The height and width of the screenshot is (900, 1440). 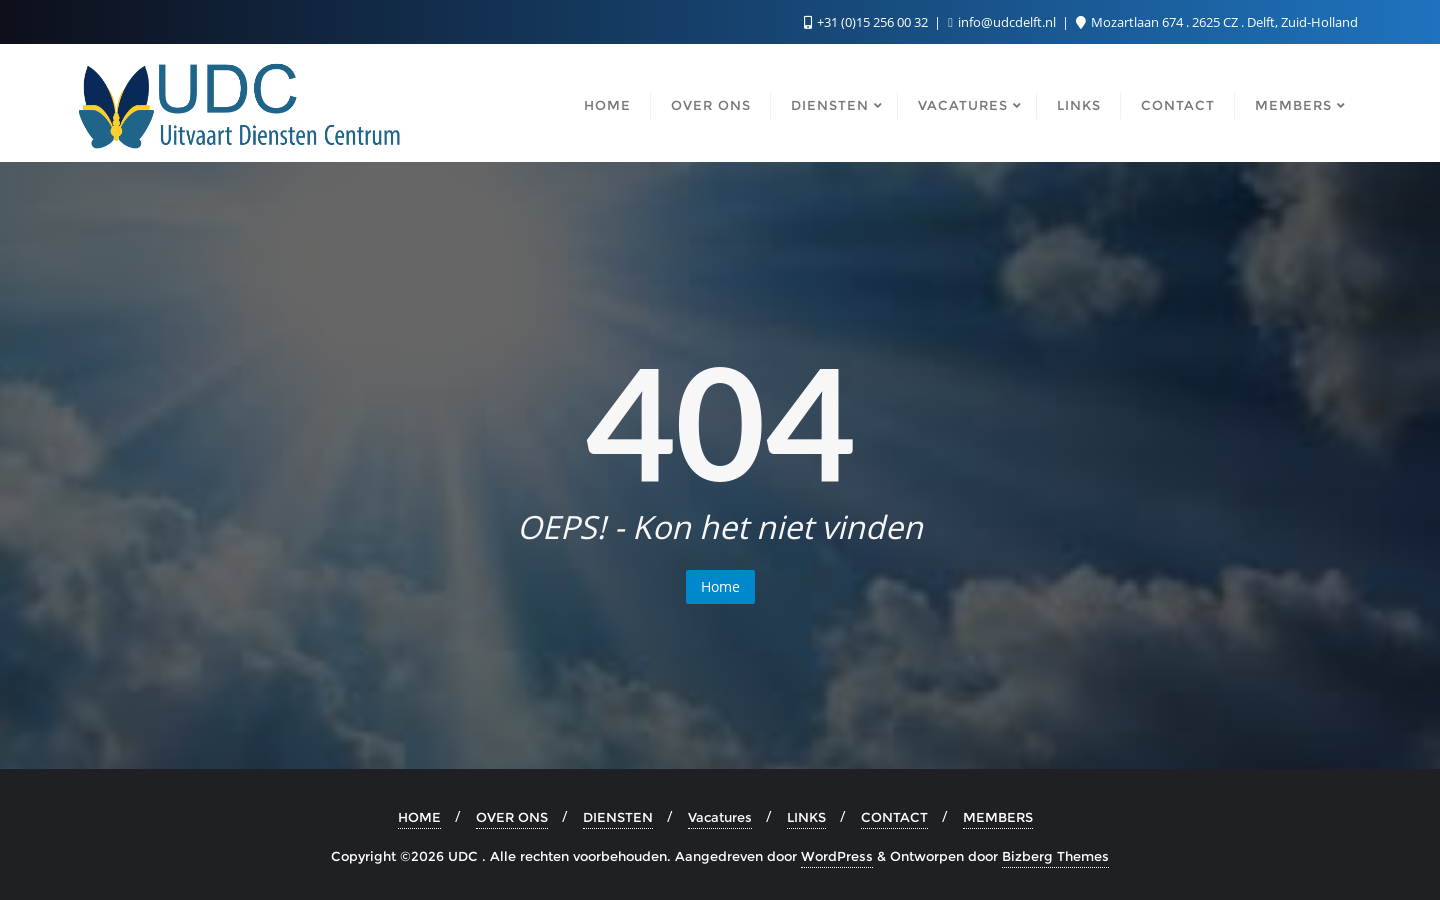 I want to click on DIENSTEN, so click(x=618, y=817).